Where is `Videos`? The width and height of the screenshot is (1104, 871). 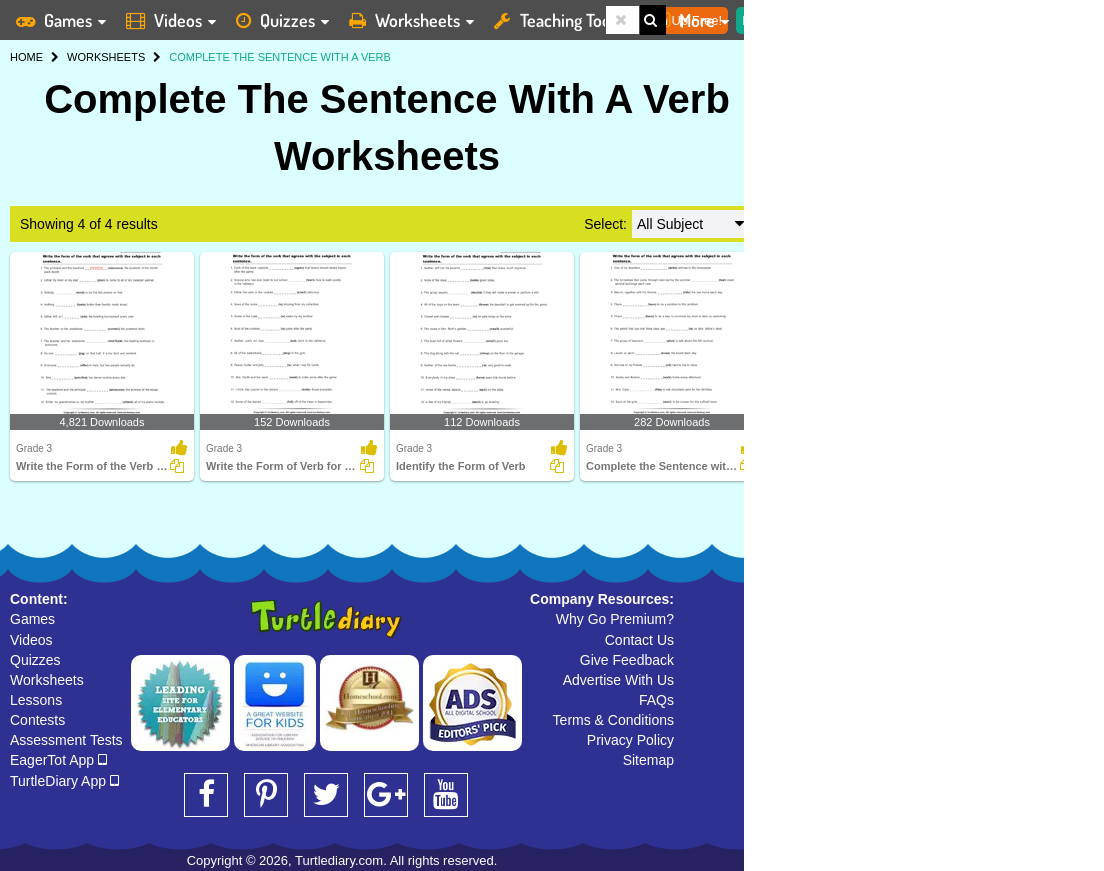 Videos is located at coordinates (31, 640).